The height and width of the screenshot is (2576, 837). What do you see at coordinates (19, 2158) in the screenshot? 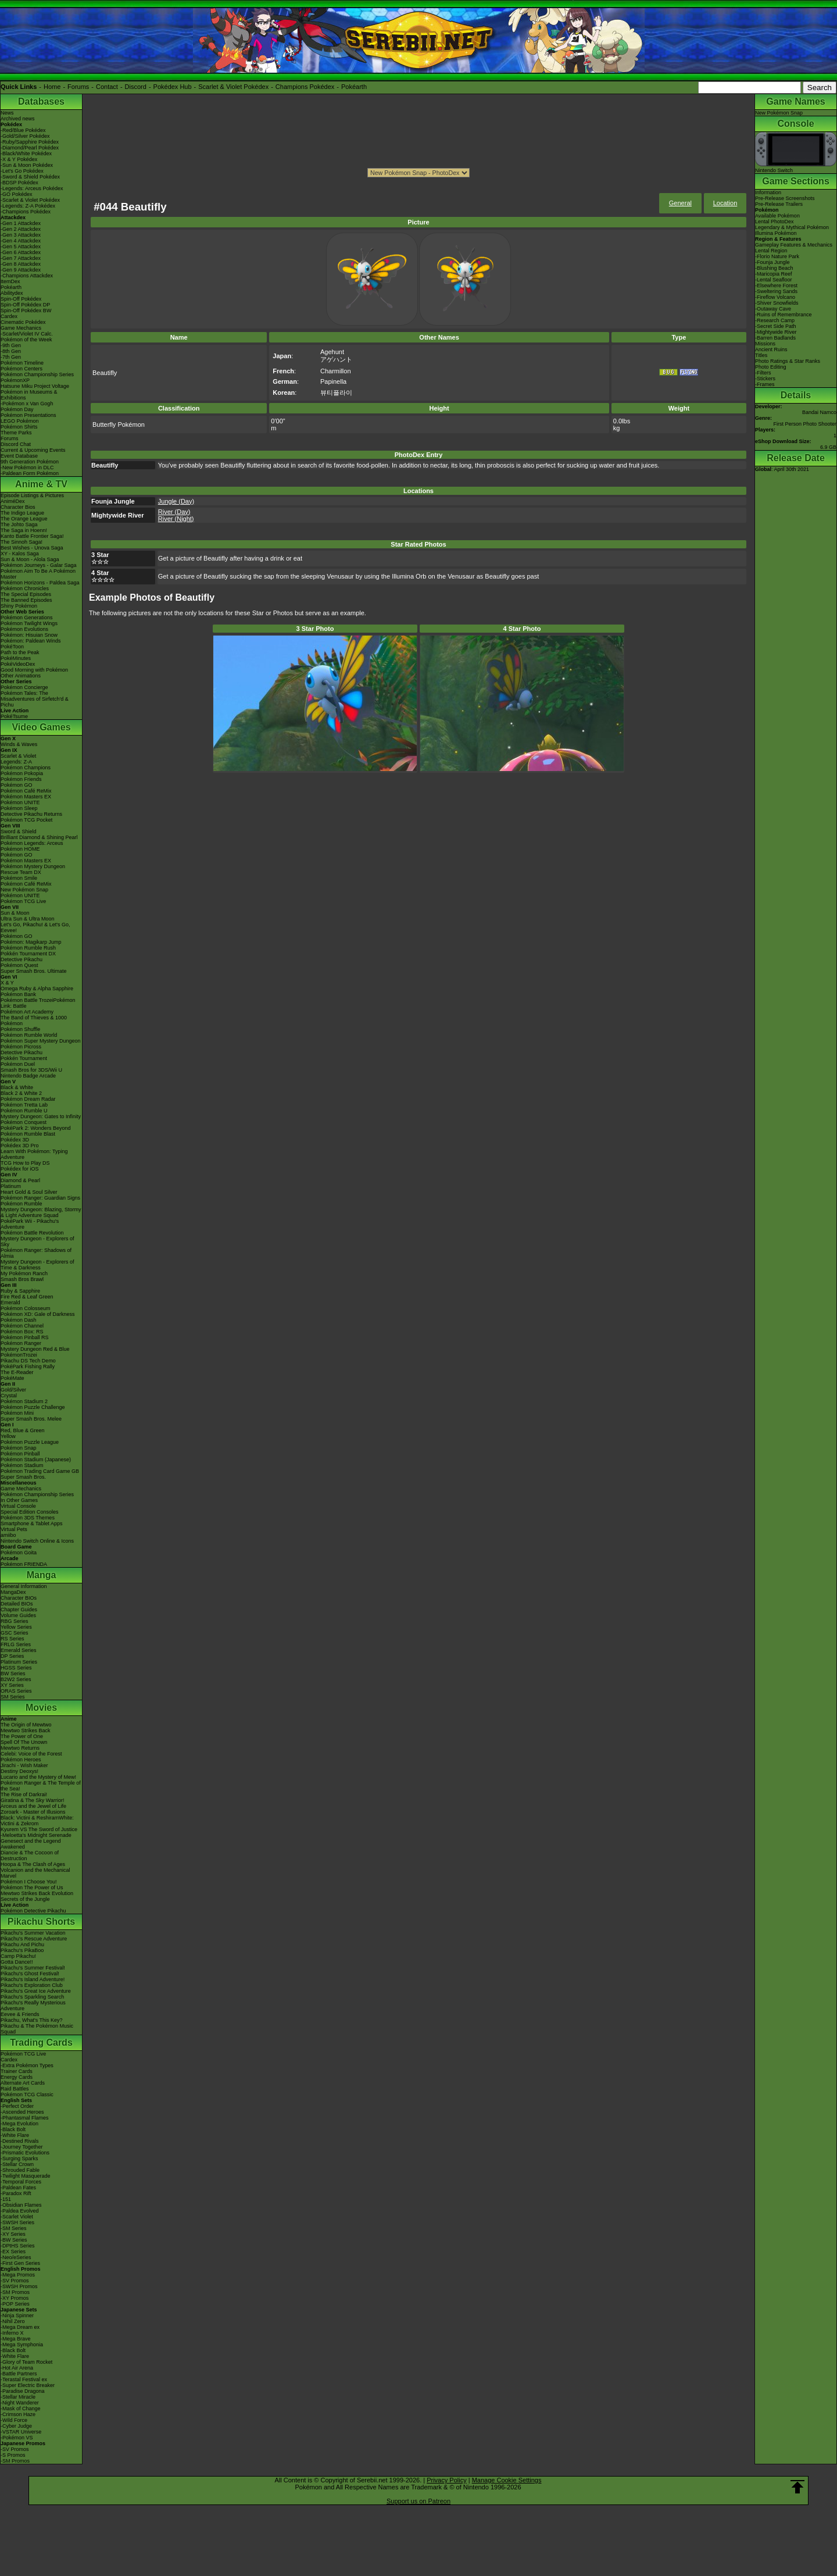
I see `-Surging Sparks` at bounding box center [19, 2158].